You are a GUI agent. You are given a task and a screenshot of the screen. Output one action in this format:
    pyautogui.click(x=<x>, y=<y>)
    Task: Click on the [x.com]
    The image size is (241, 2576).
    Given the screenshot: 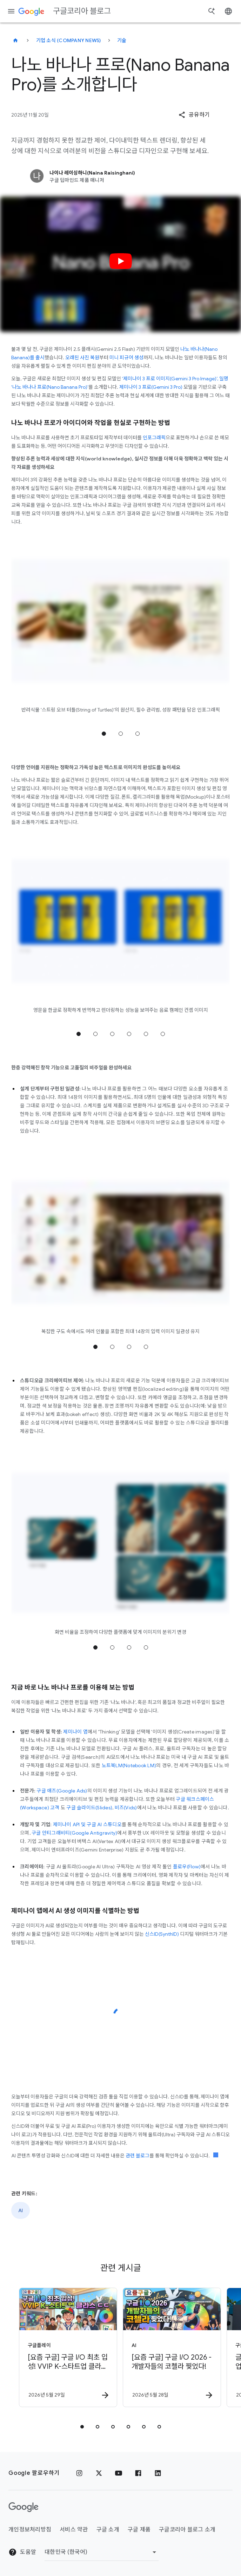 What is the action you would take?
    pyautogui.click(x=99, y=2473)
    